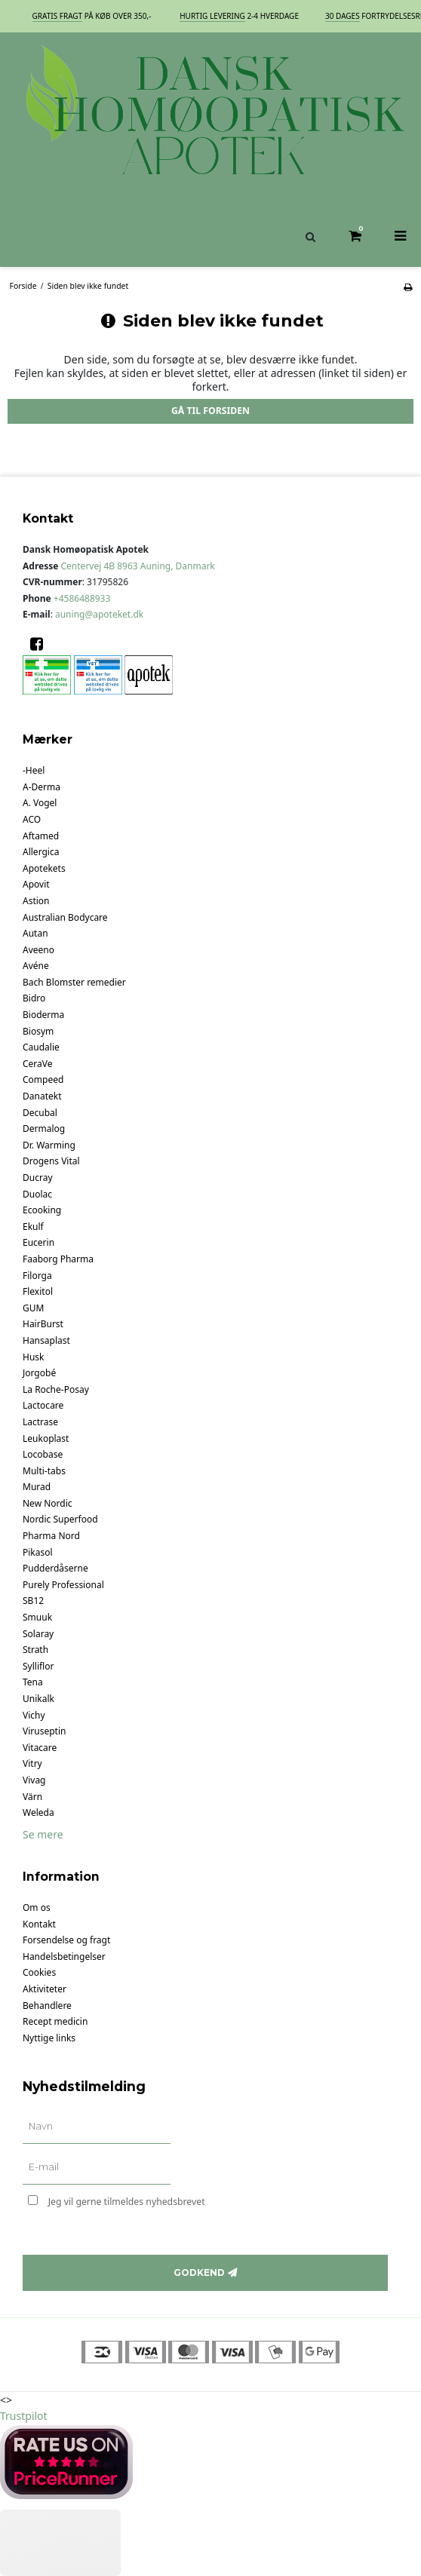 The image size is (421, 2576). Describe the element at coordinates (38, 1698) in the screenshot. I see `Unikalk` at that location.